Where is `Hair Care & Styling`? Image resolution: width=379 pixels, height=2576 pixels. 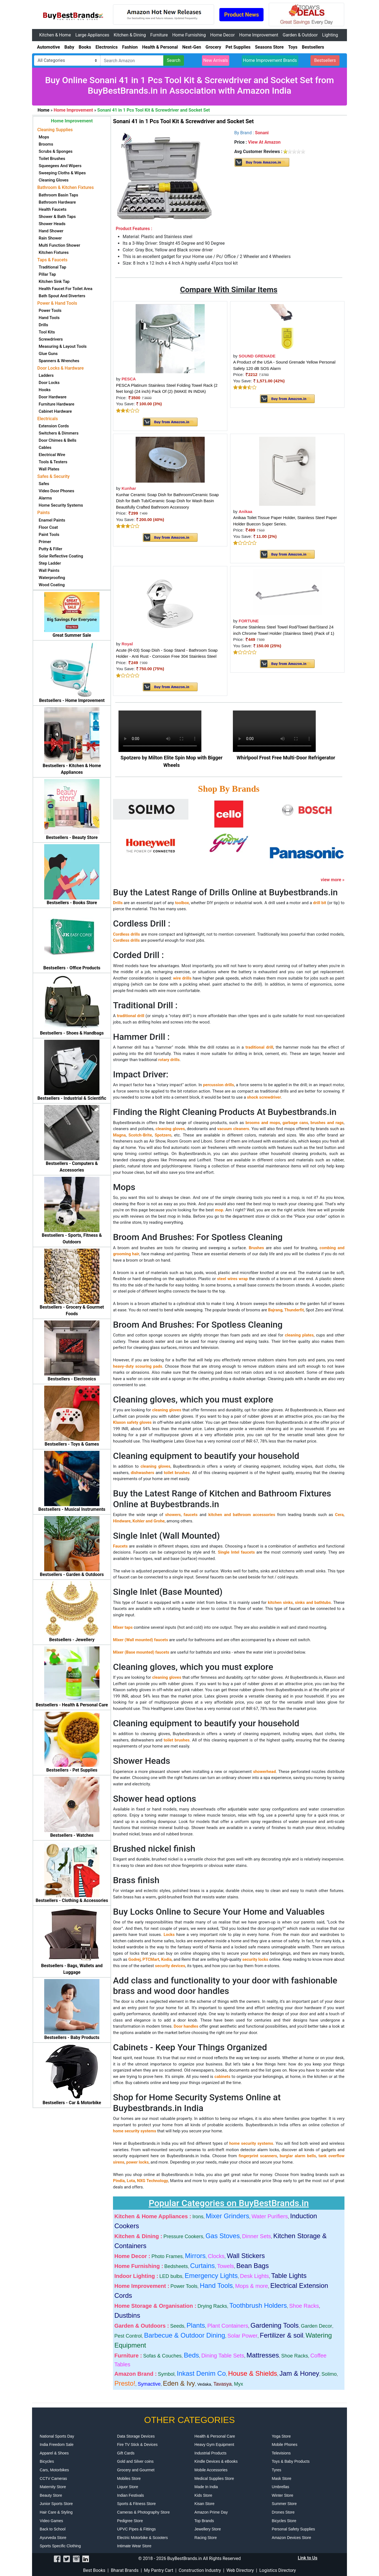 Hair Care & Styling is located at coordinates (56, 2512).